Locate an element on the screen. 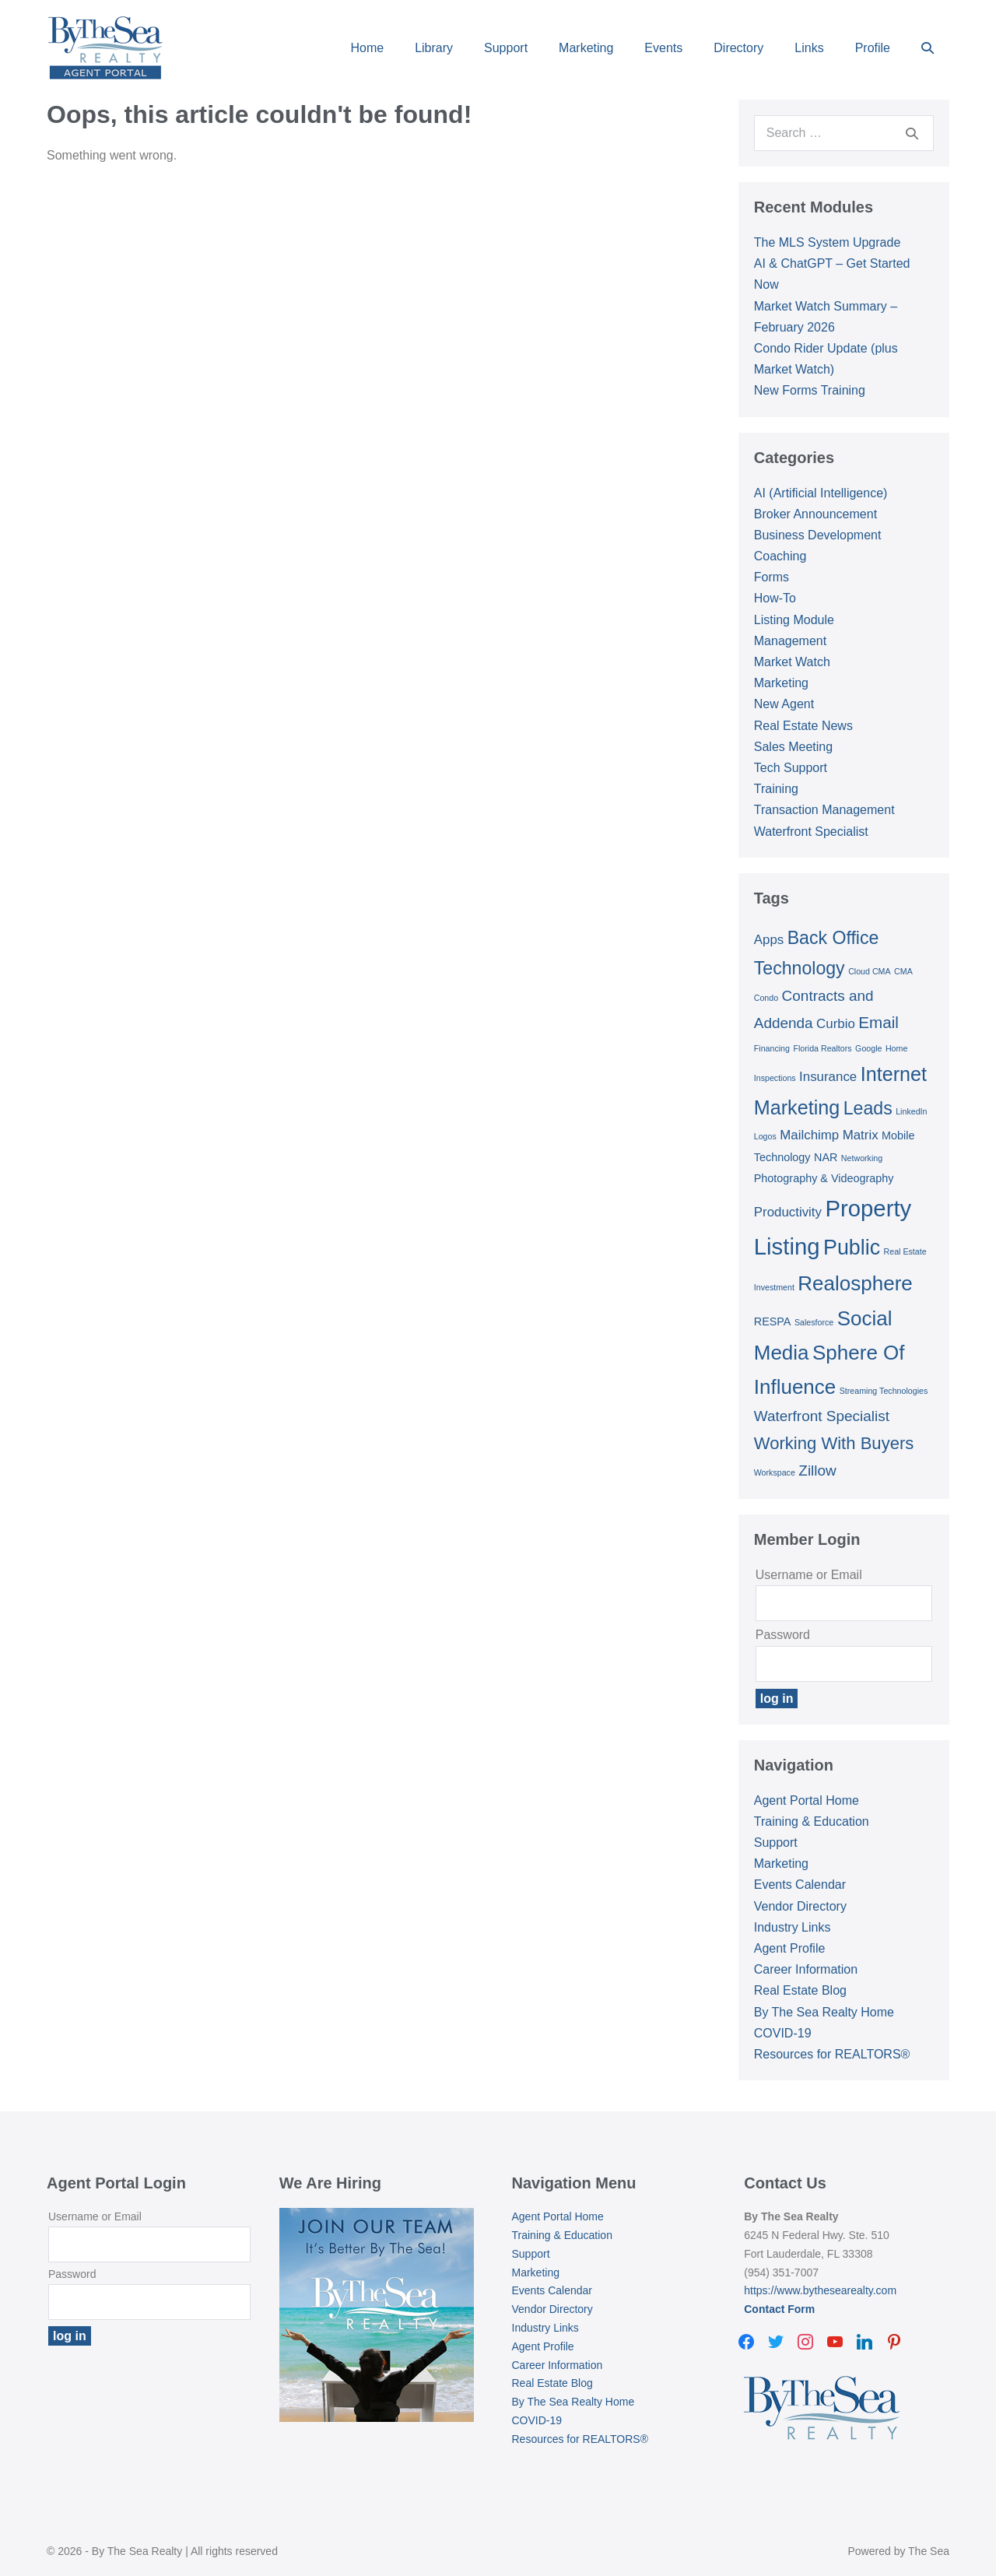  Management is located at coordinates (790, 641).